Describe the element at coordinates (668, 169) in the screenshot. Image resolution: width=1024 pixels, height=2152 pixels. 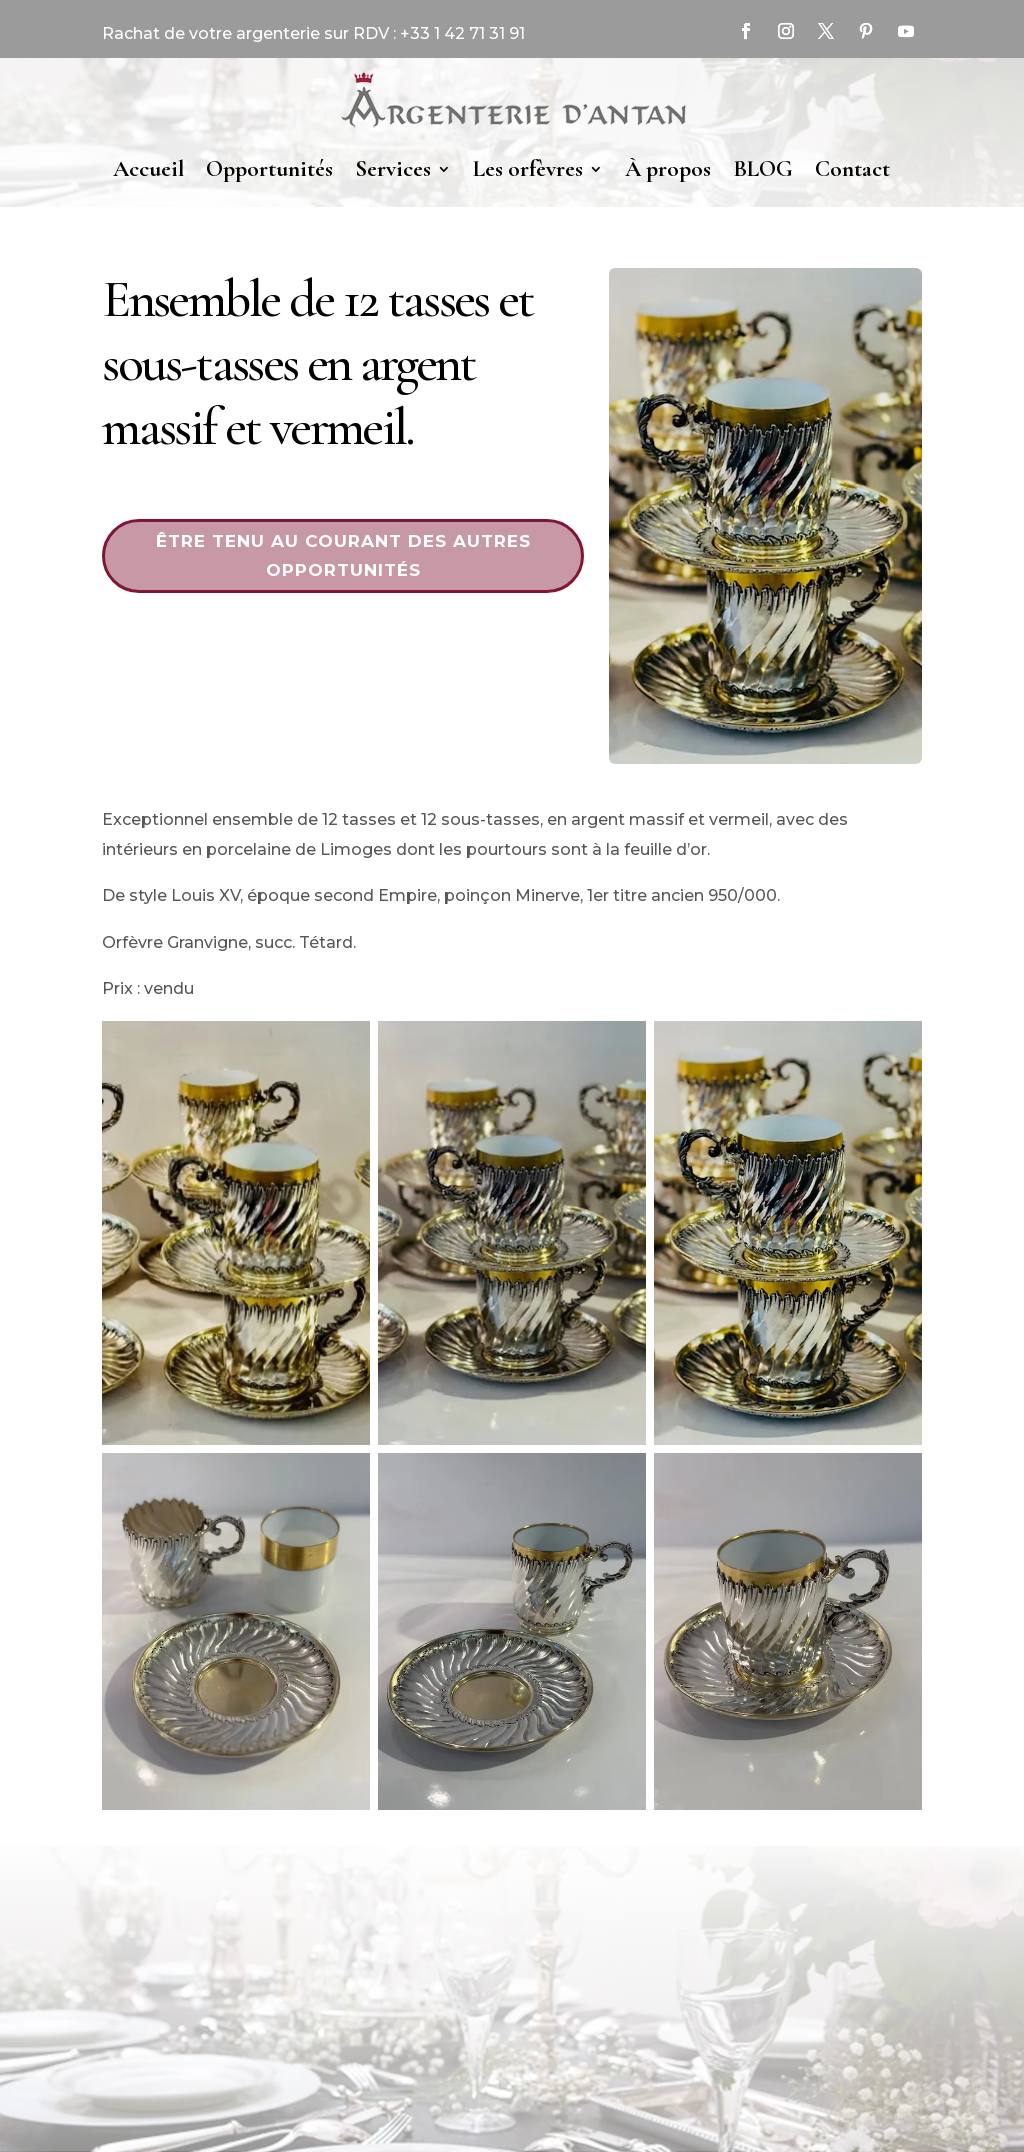
I see `À propos` at that location.